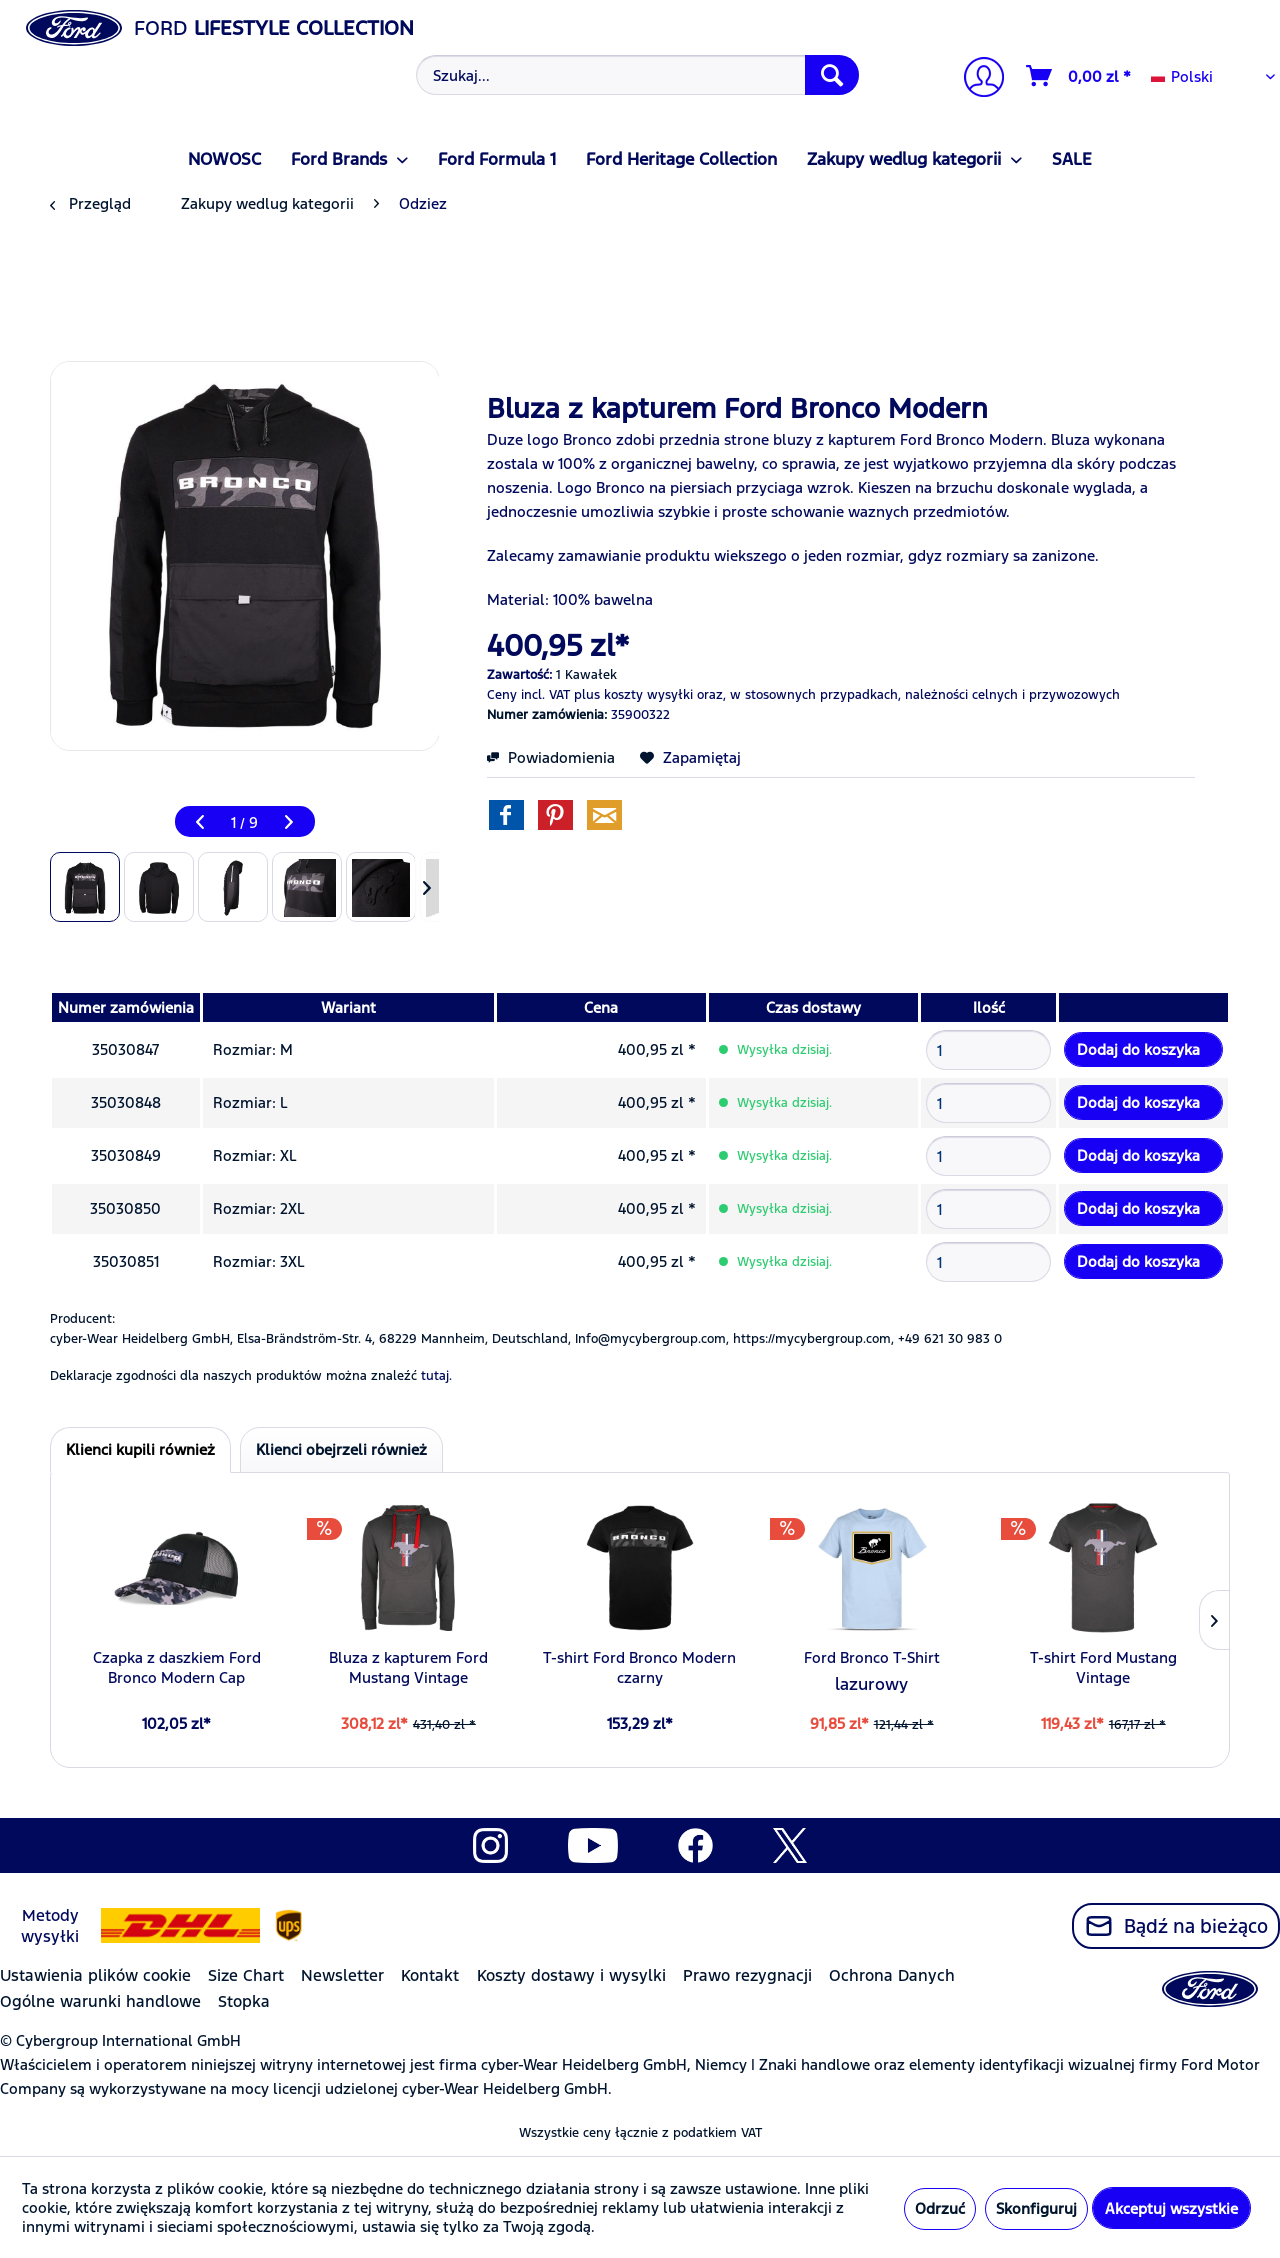 This screenshot has height=2258, width=1280. I want to click on Skonfiguruj, so click(1036, 2208).